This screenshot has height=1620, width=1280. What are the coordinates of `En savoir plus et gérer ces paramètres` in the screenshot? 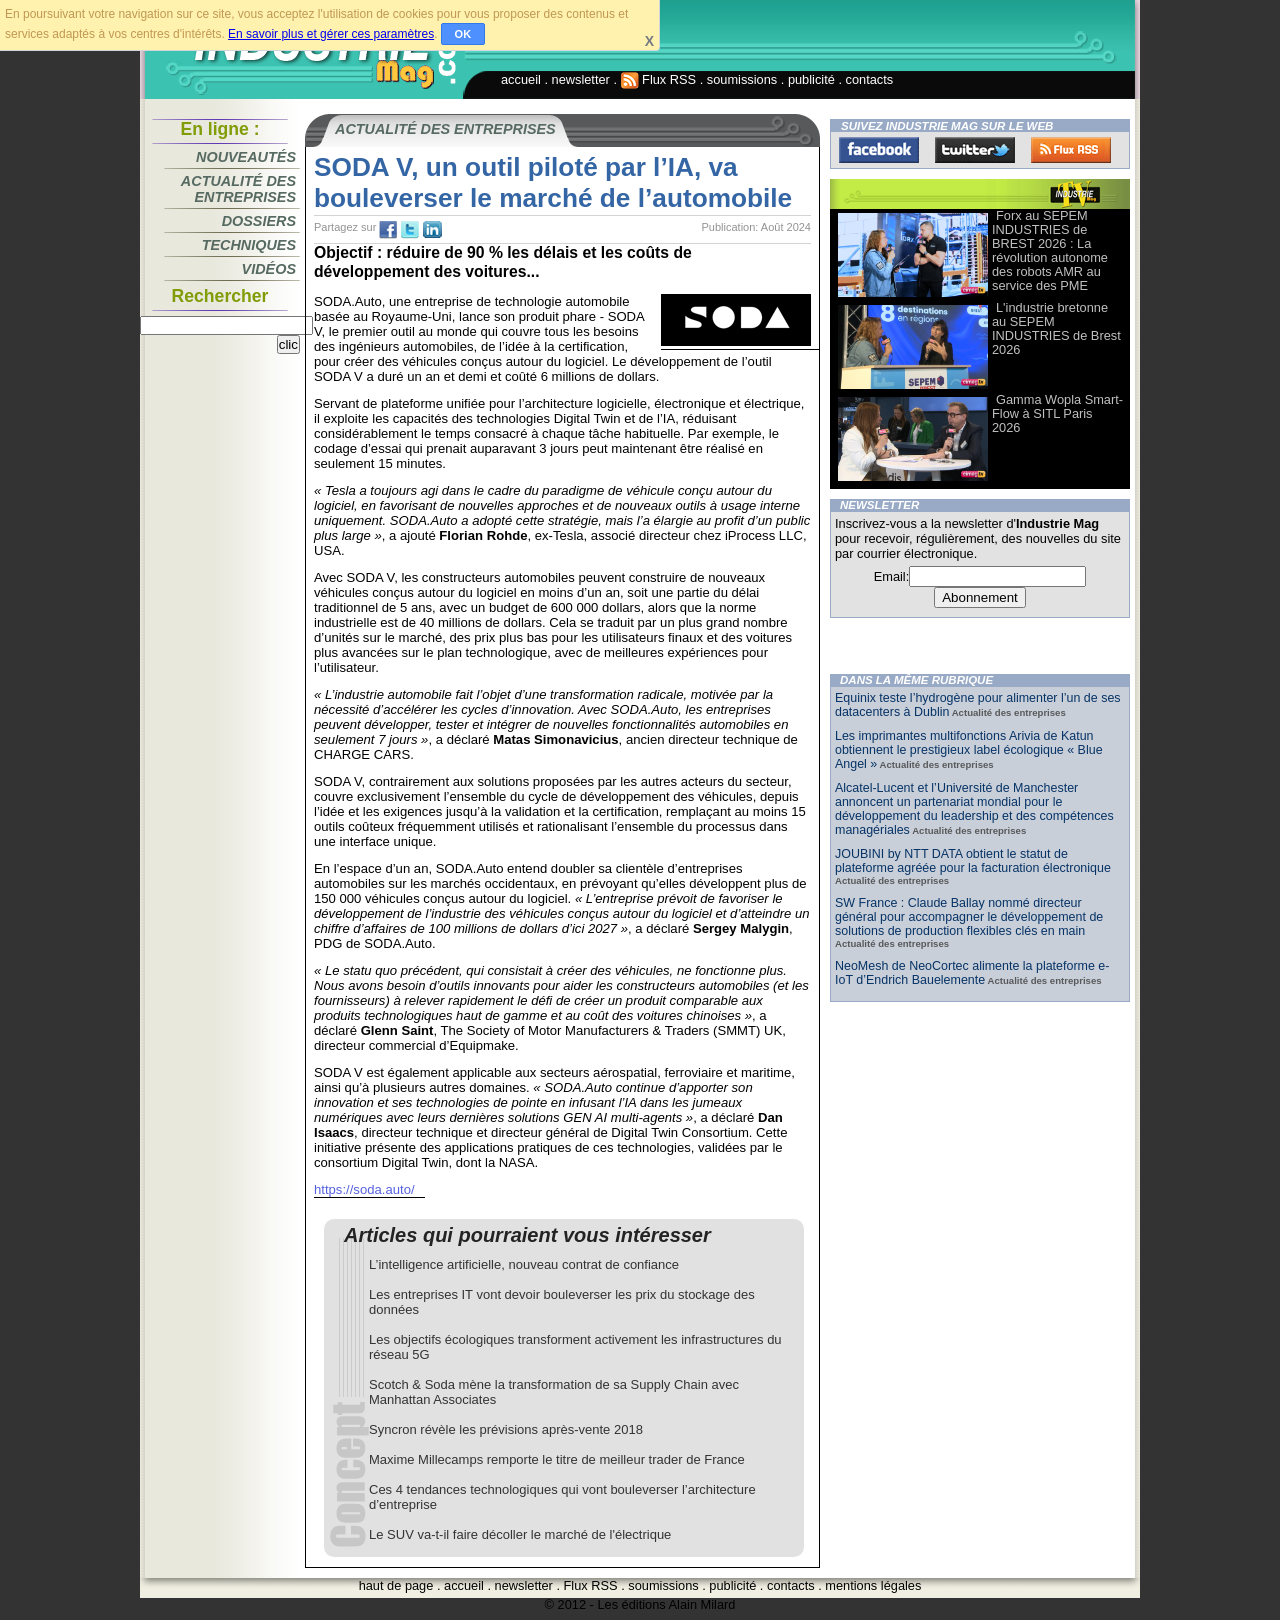 It's located at (331, 34).